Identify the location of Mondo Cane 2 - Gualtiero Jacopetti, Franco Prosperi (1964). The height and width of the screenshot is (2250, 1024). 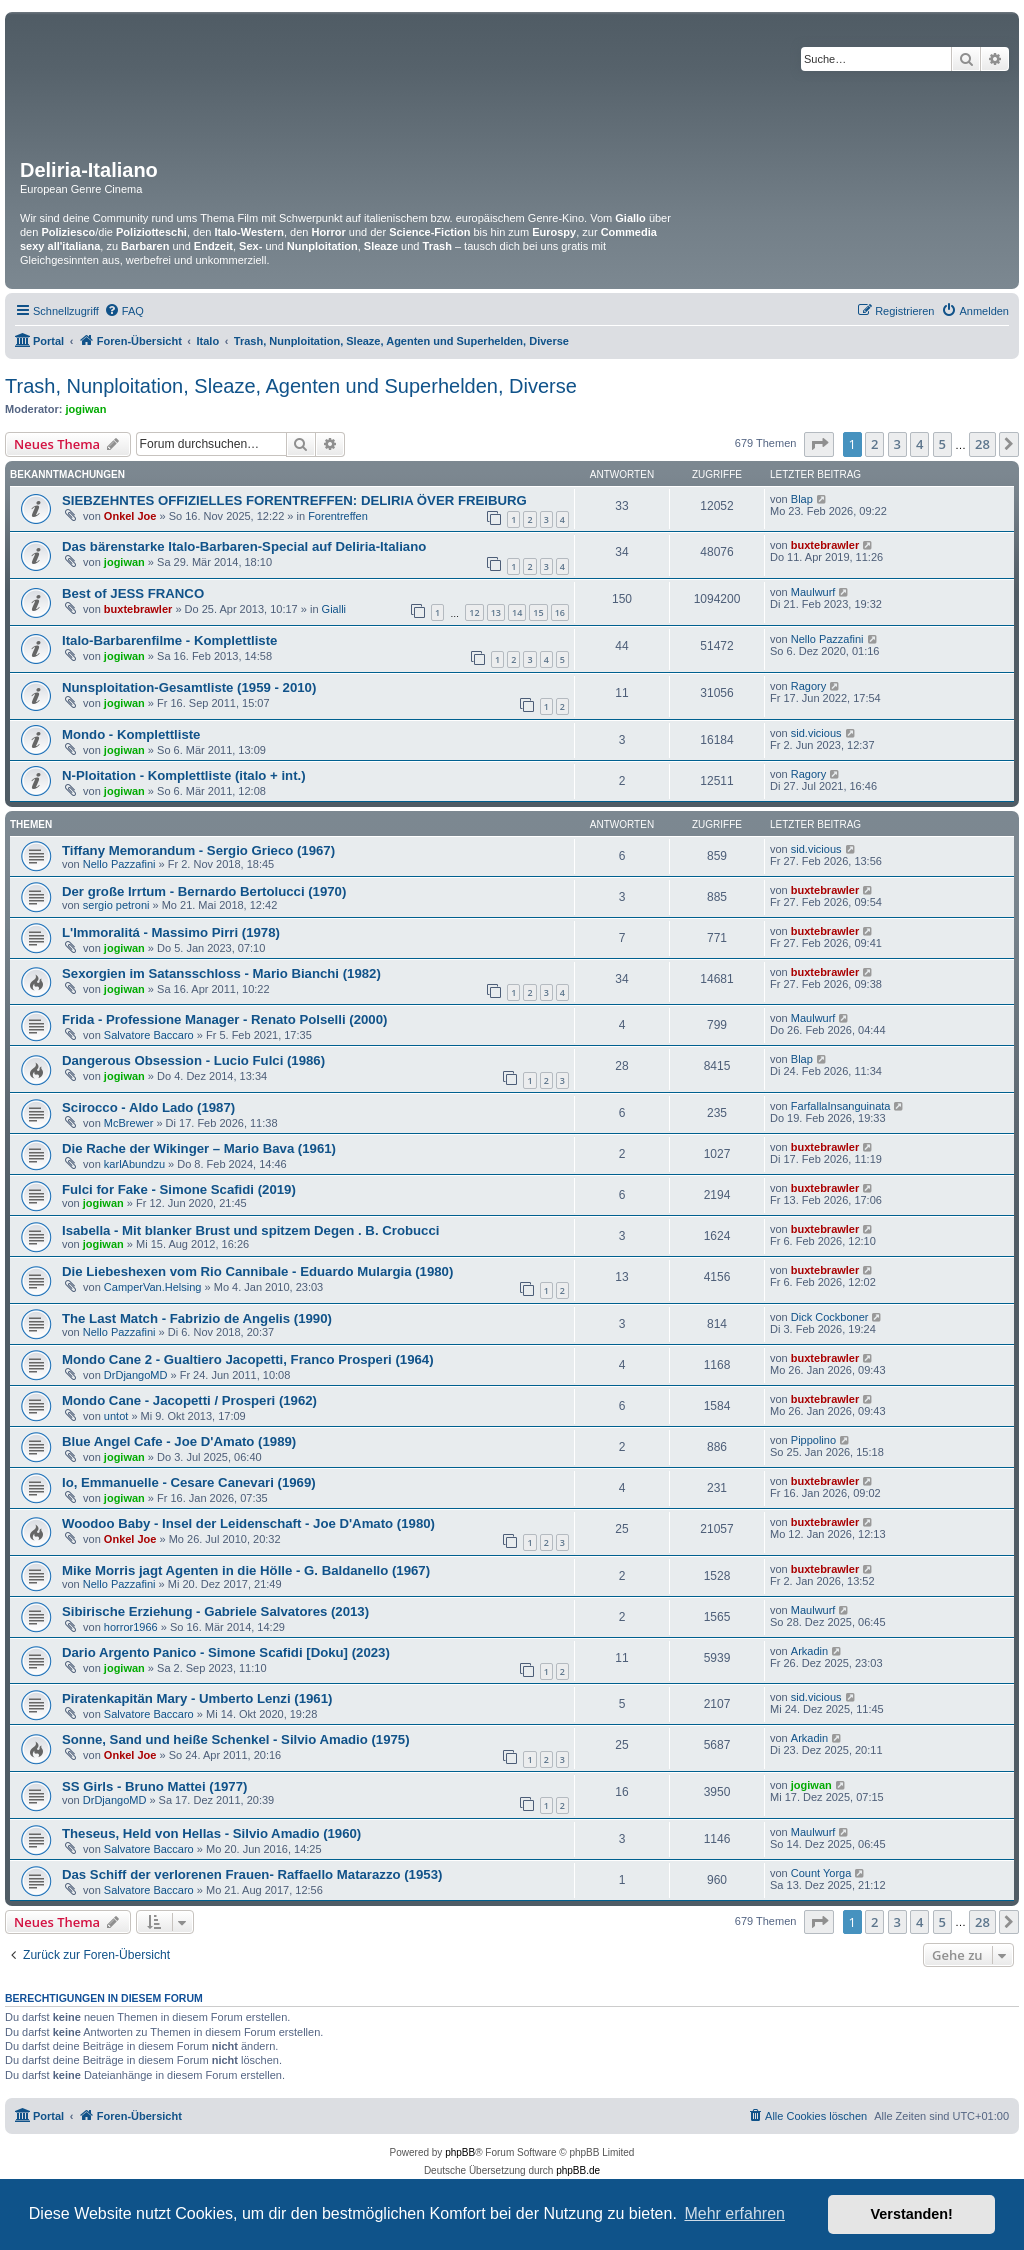
(248, 1359).